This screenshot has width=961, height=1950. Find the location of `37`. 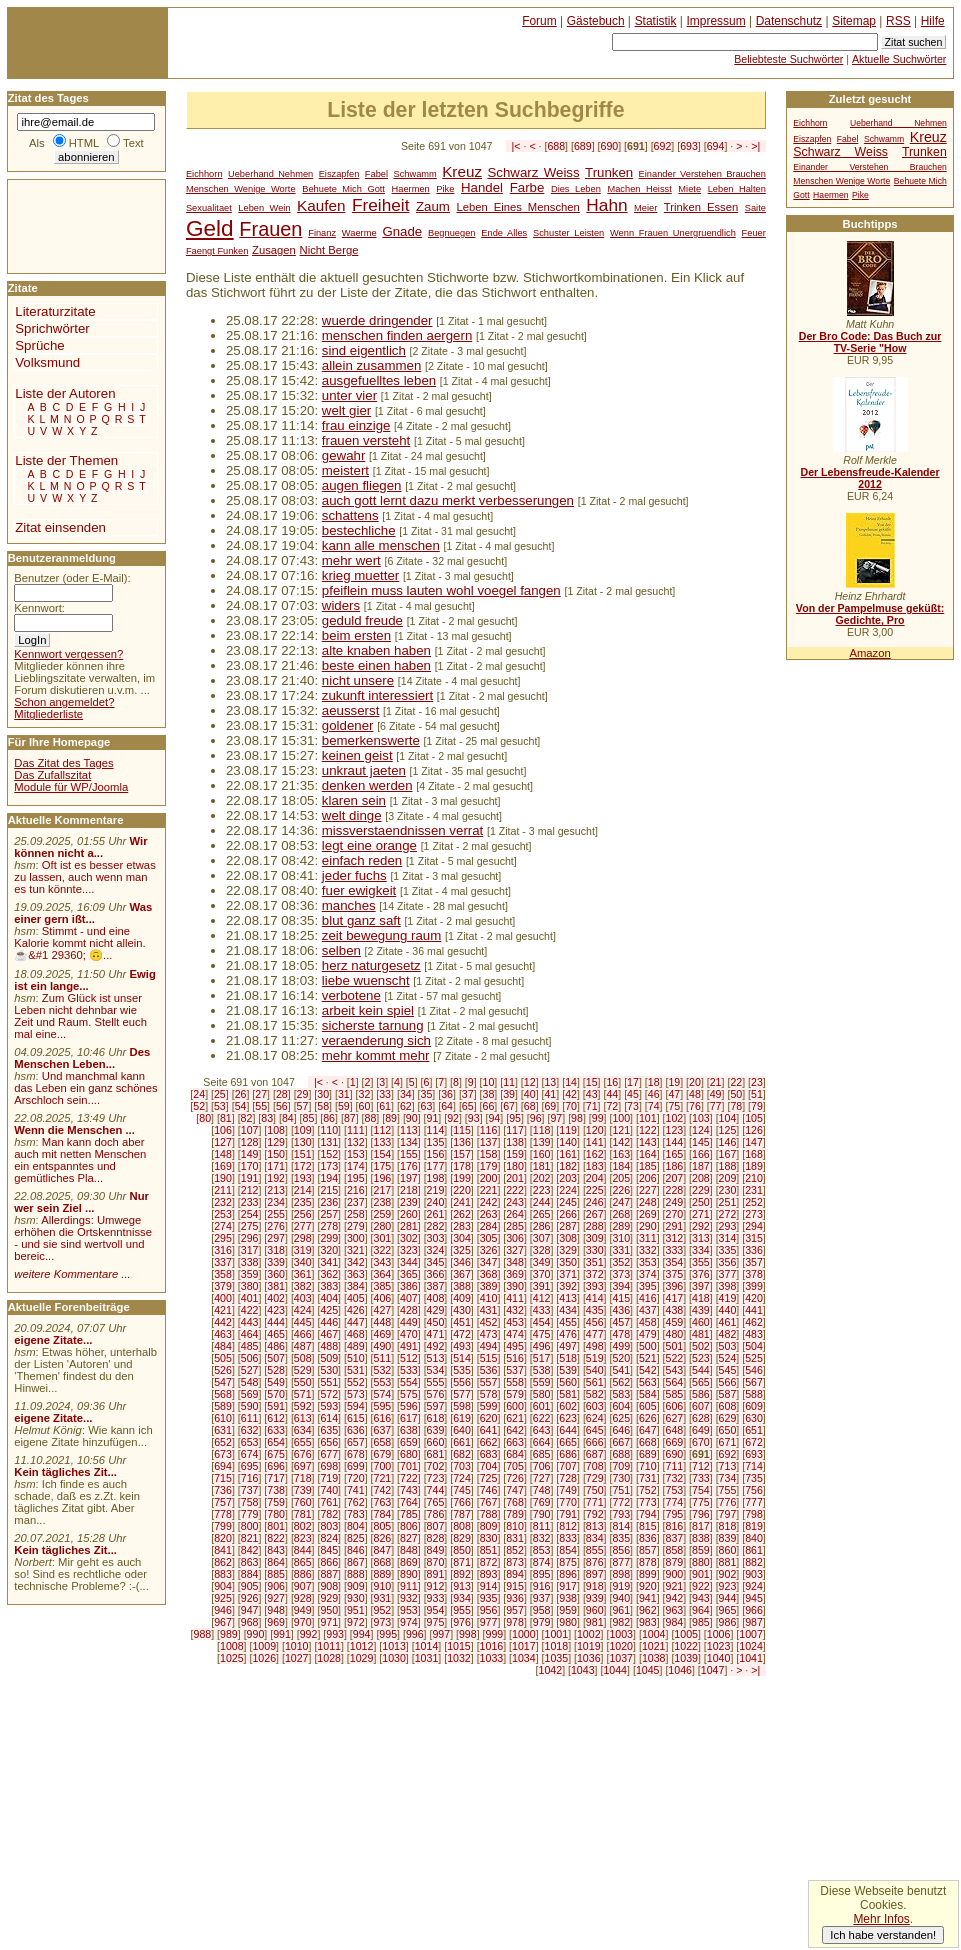

37 is located at coordinates (468, 1094).